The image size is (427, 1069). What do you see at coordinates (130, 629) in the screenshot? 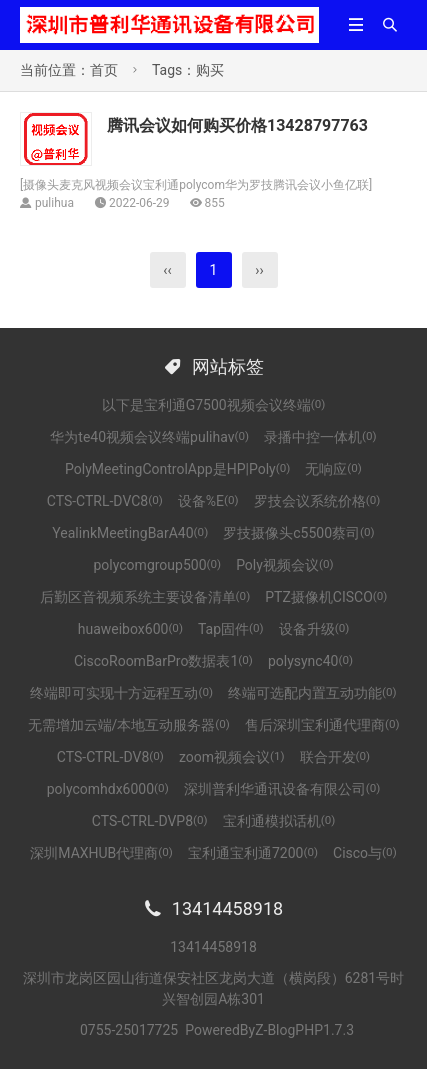
I see `huaweibox600` at bounding box center [130, 629].